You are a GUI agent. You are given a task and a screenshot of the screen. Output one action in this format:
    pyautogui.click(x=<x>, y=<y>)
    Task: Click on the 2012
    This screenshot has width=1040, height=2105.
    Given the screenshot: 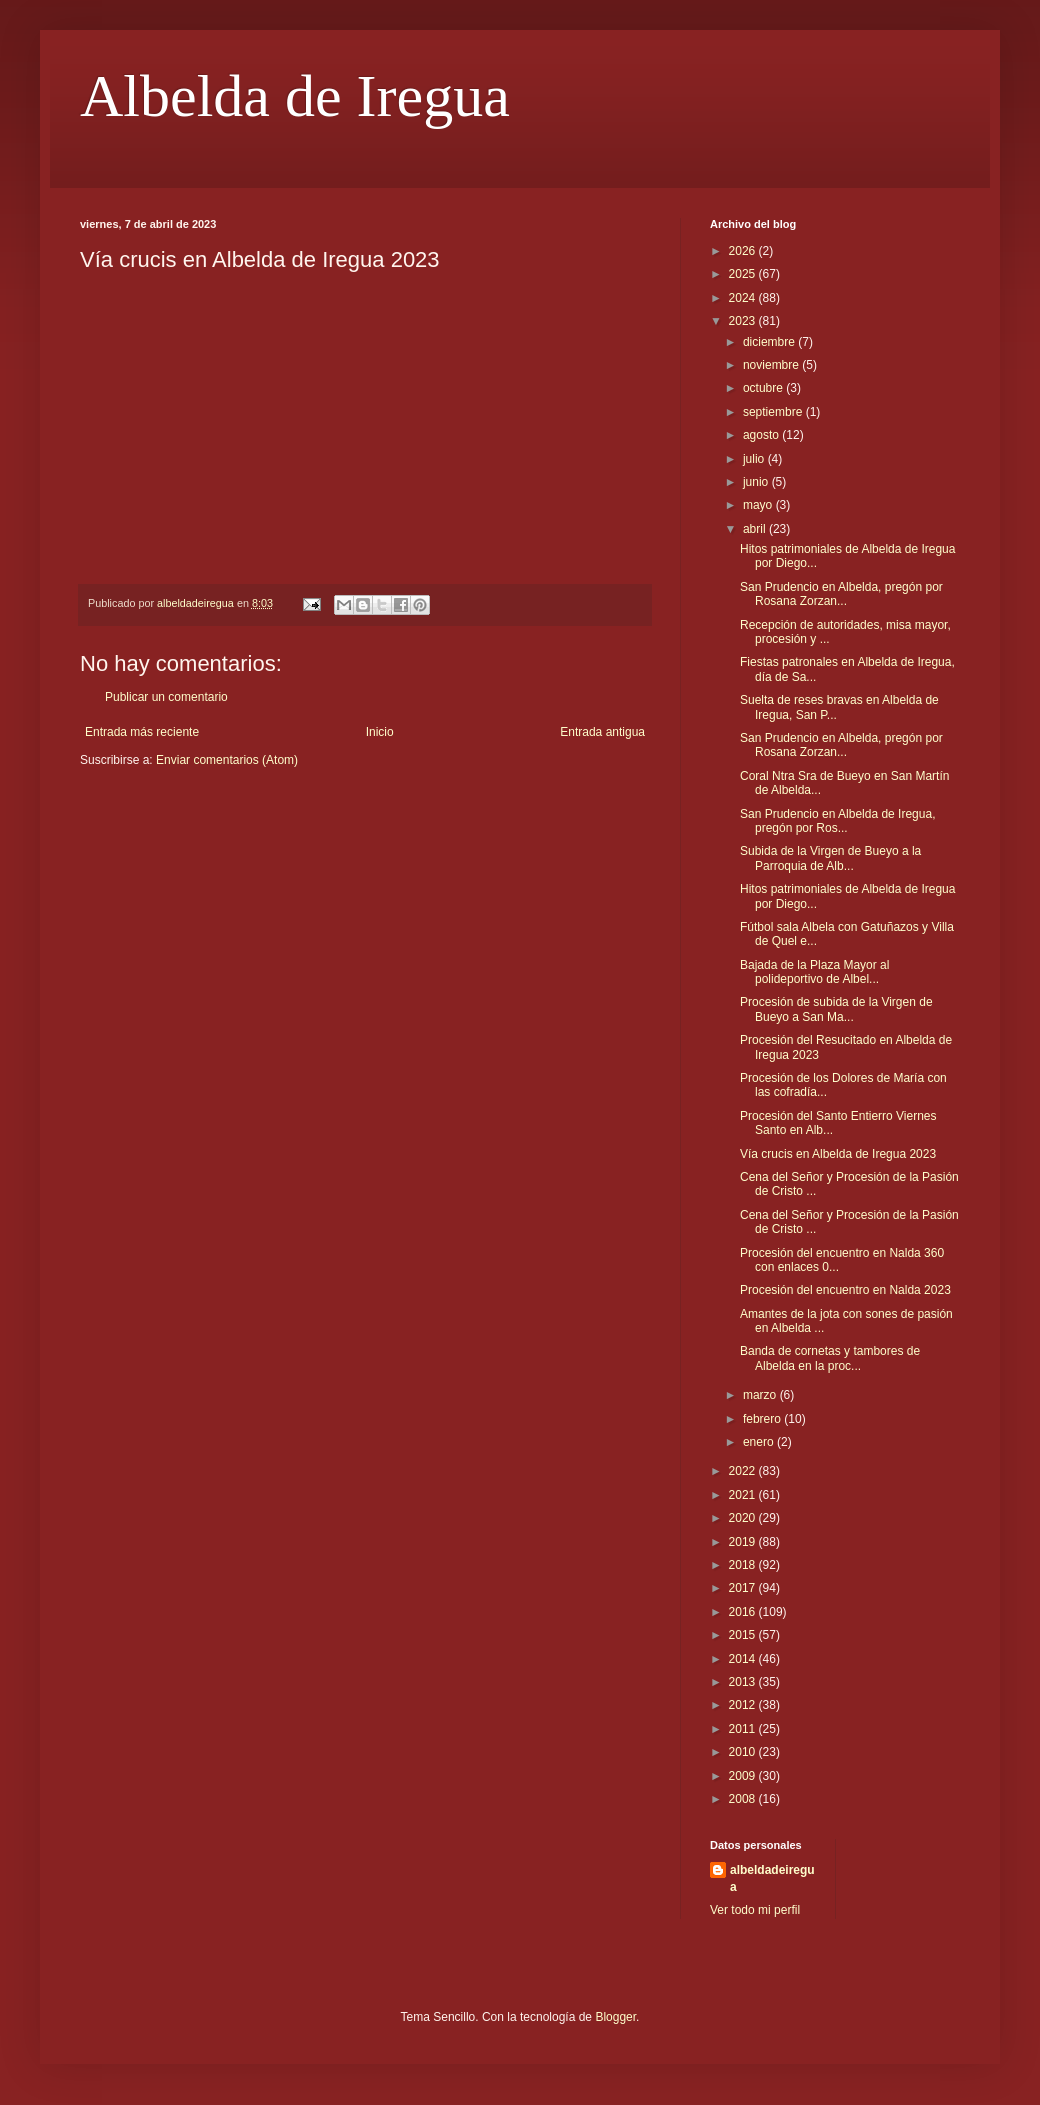 What is the action you would take?
    pyautogui.click(x=744, y=1705)
    